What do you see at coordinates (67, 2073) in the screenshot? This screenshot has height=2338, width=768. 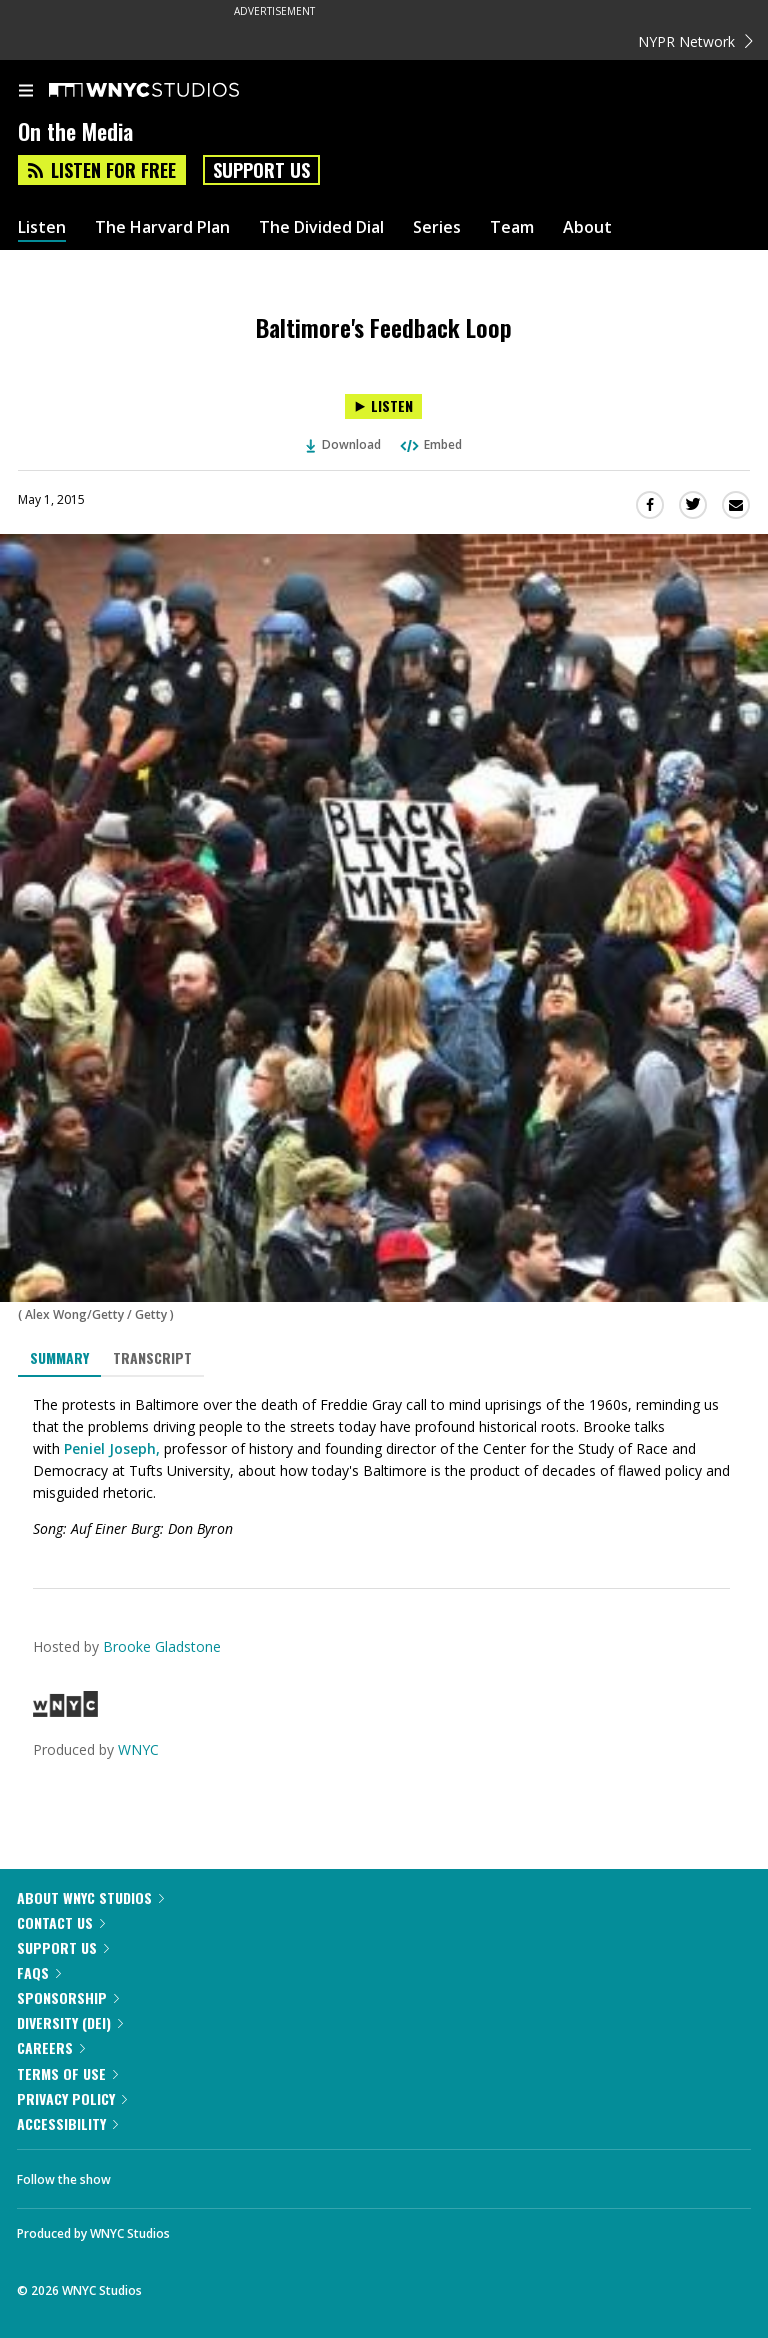 I see `Terms of Use` at bounding box center [67, 2073].